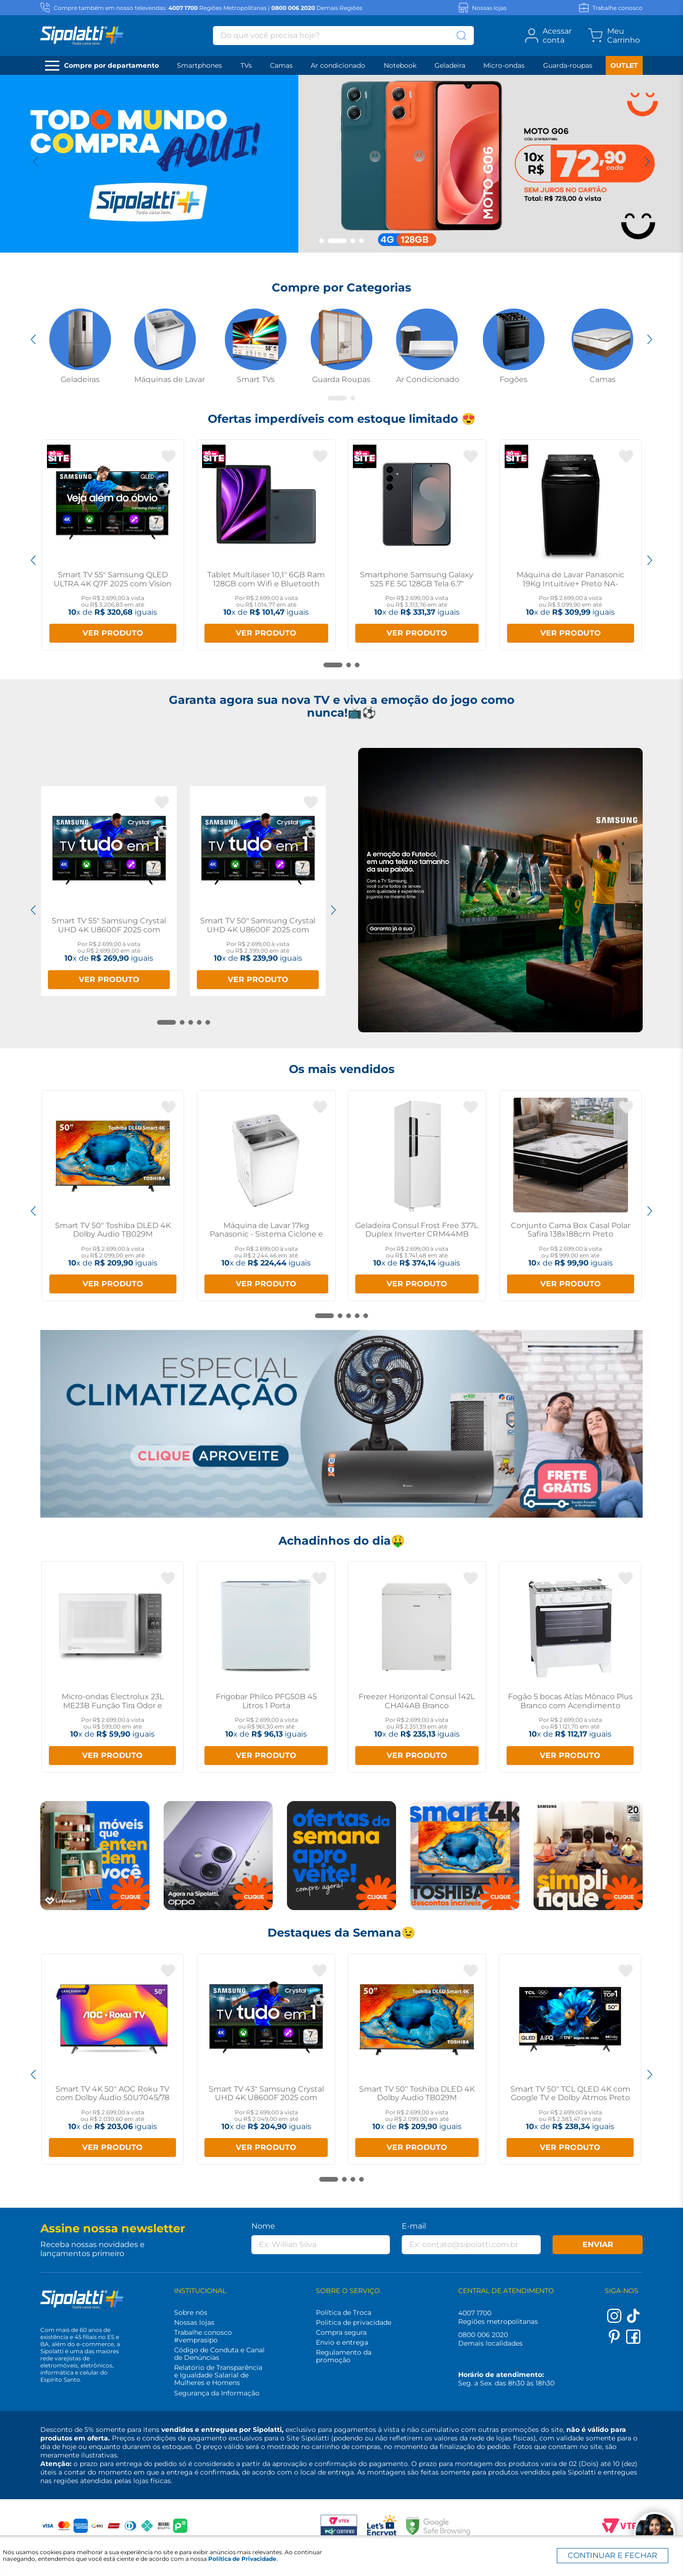 The height and width of the screenshot is (2576, 683). What do you see at coordinates (417, 1196) in the screenshot?
I see `[Geladeira Consul Frost Free 377L Duplex Inverter CRM44MB Branco]` at bounding box center [417, 1196].